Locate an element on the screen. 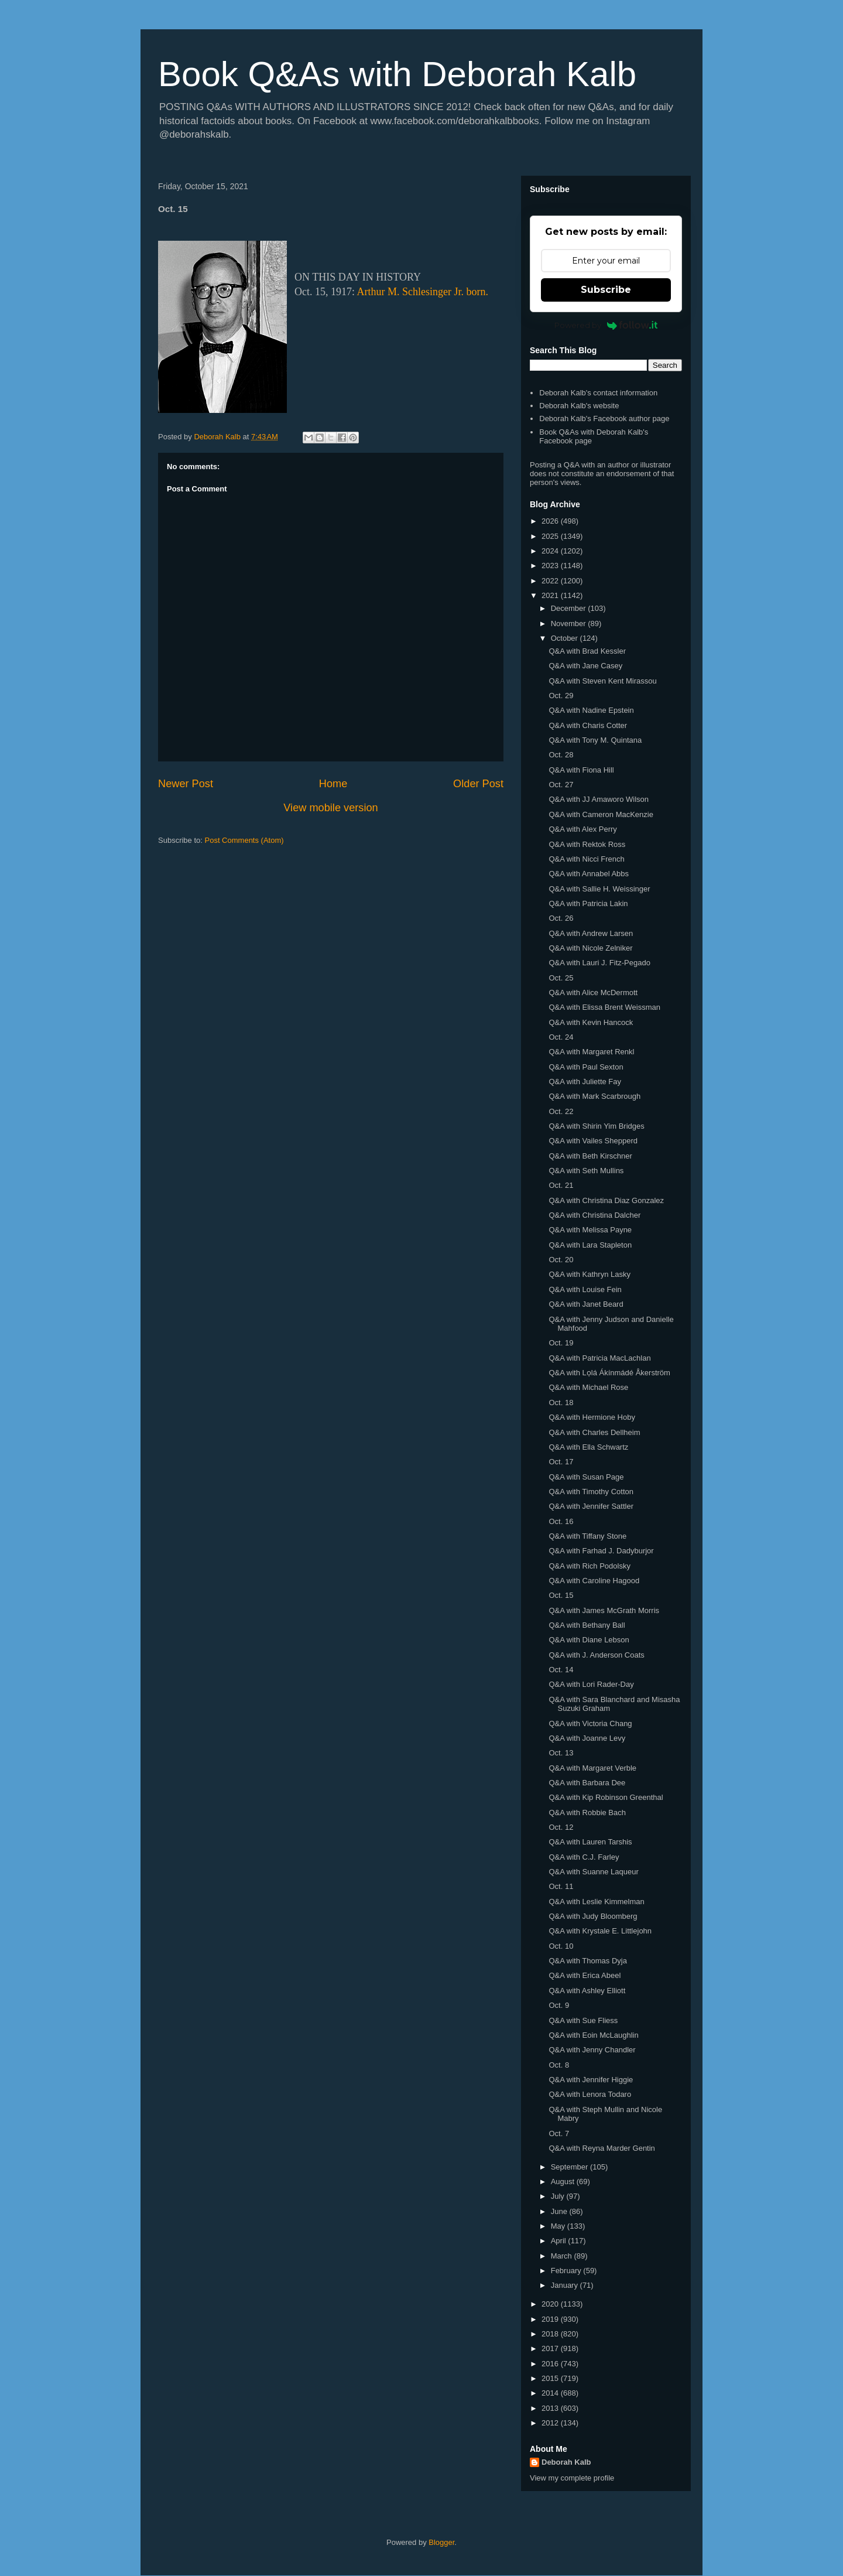 This screenshot has width=843, height=2576. Post Comments (Atom) is located at coordinates (244, 840).